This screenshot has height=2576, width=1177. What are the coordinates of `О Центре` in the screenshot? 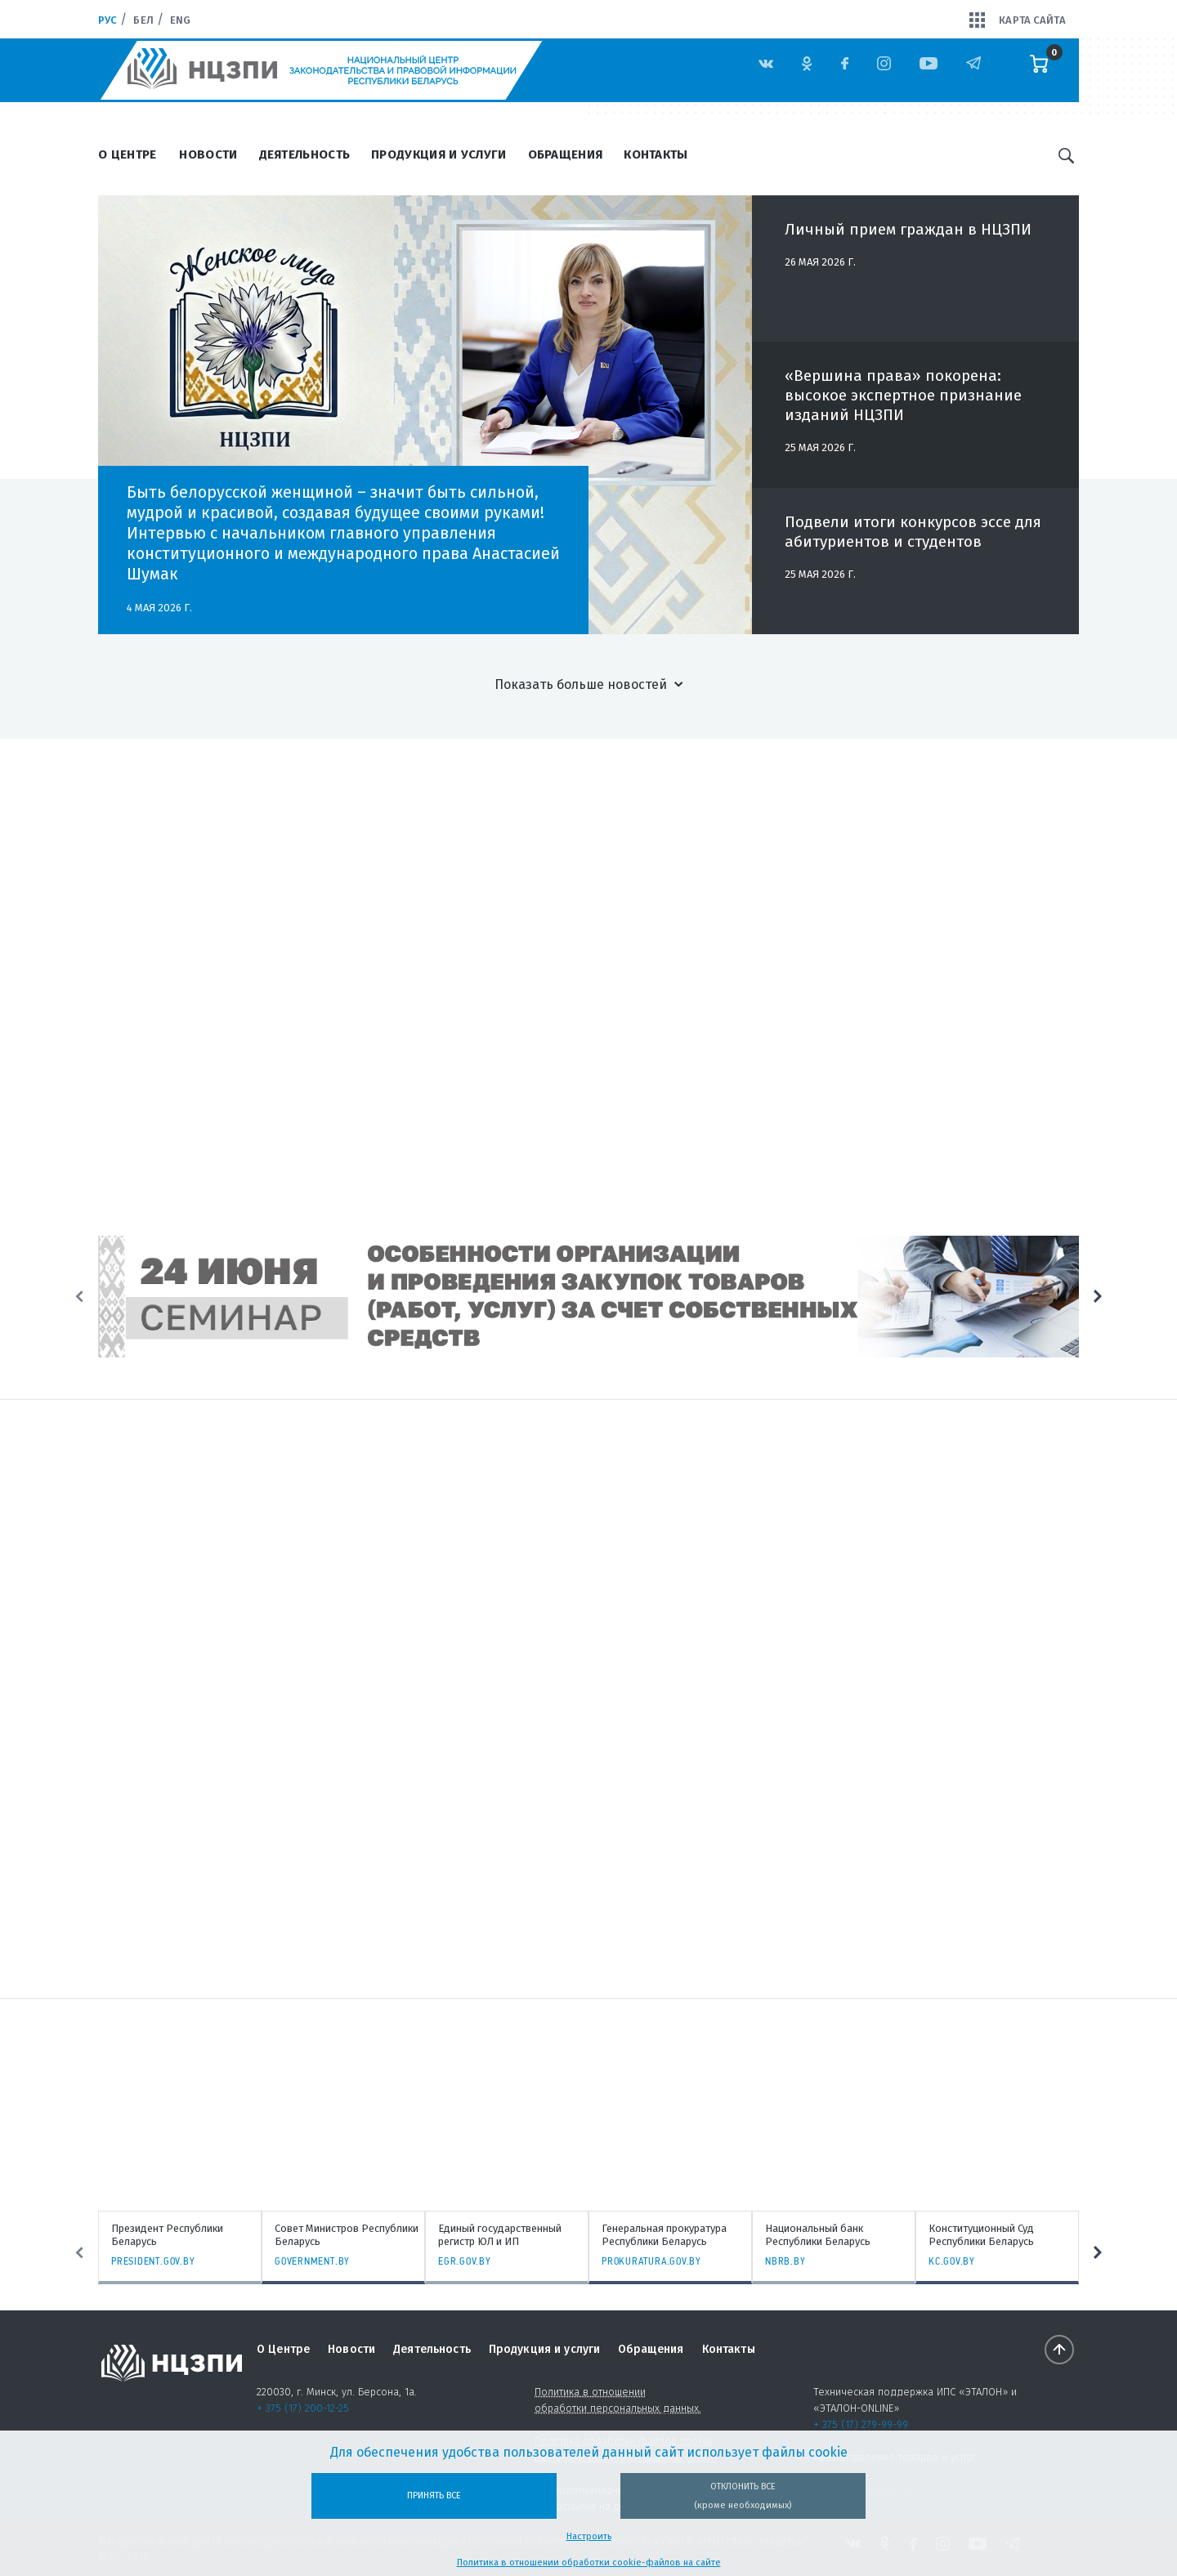 It's located at (127, 154).